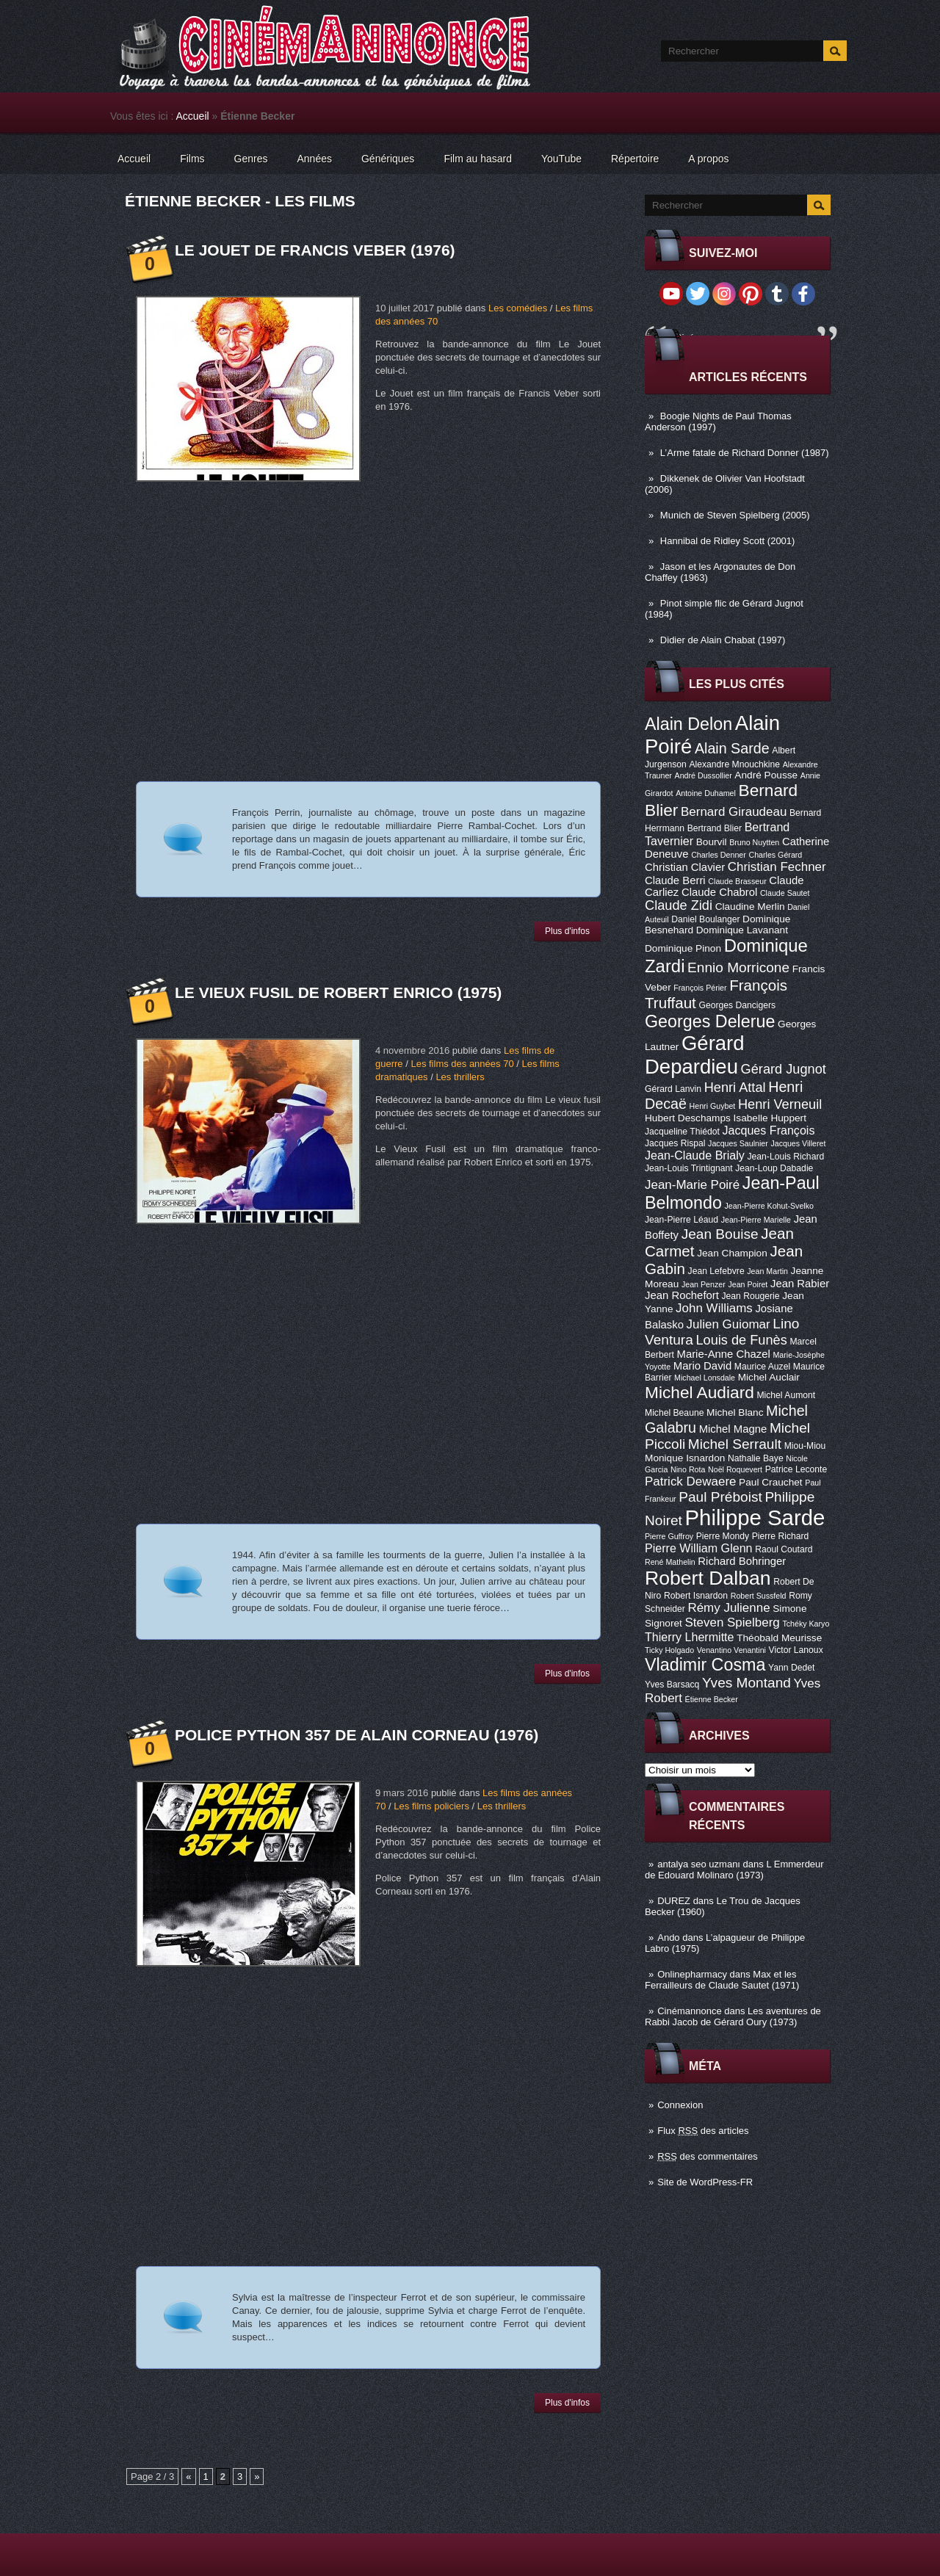  What do you see at coordinates (732, 1622) in the screenshot?
I see `Steven Spielberg` at bounding box center [732, 1622].